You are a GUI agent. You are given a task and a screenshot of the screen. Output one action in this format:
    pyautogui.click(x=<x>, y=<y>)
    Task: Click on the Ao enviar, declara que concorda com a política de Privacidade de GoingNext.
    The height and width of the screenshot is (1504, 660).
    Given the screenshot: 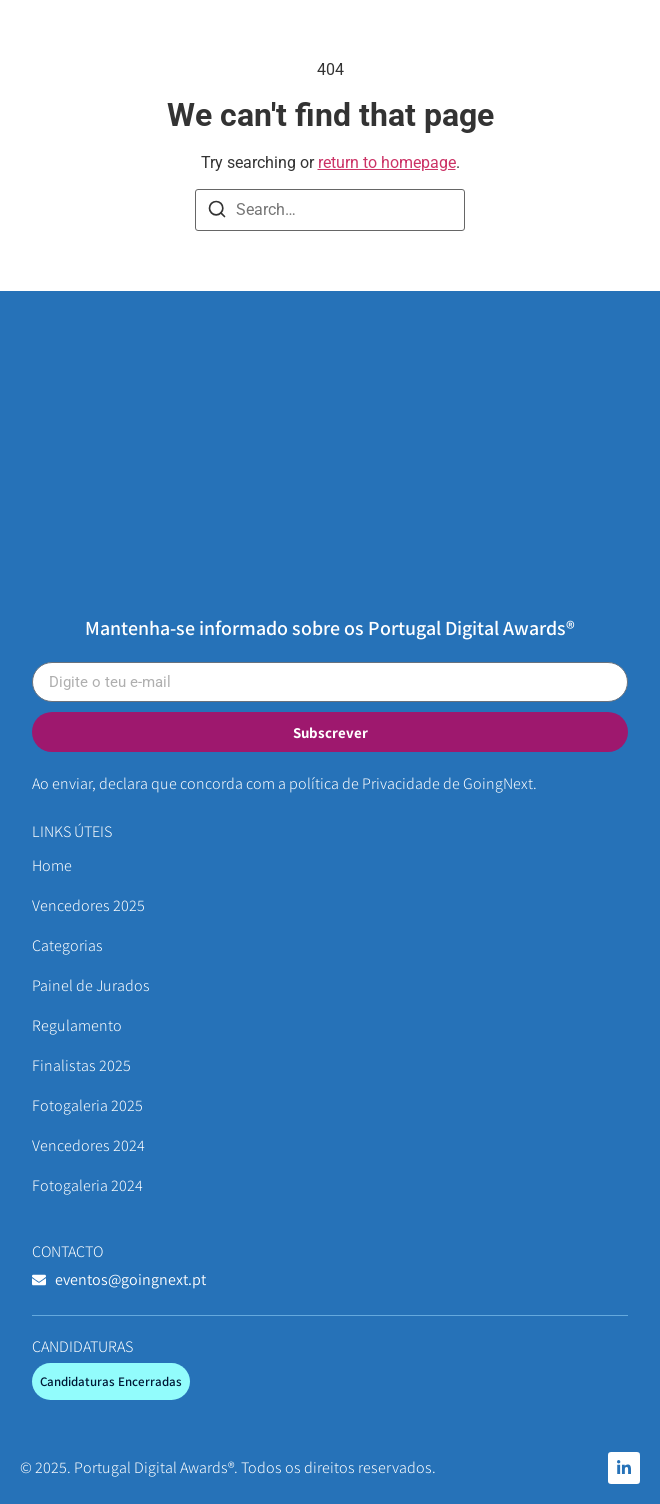 What is the action you would take?
    pyautogui.click(x=284, y=783)
    